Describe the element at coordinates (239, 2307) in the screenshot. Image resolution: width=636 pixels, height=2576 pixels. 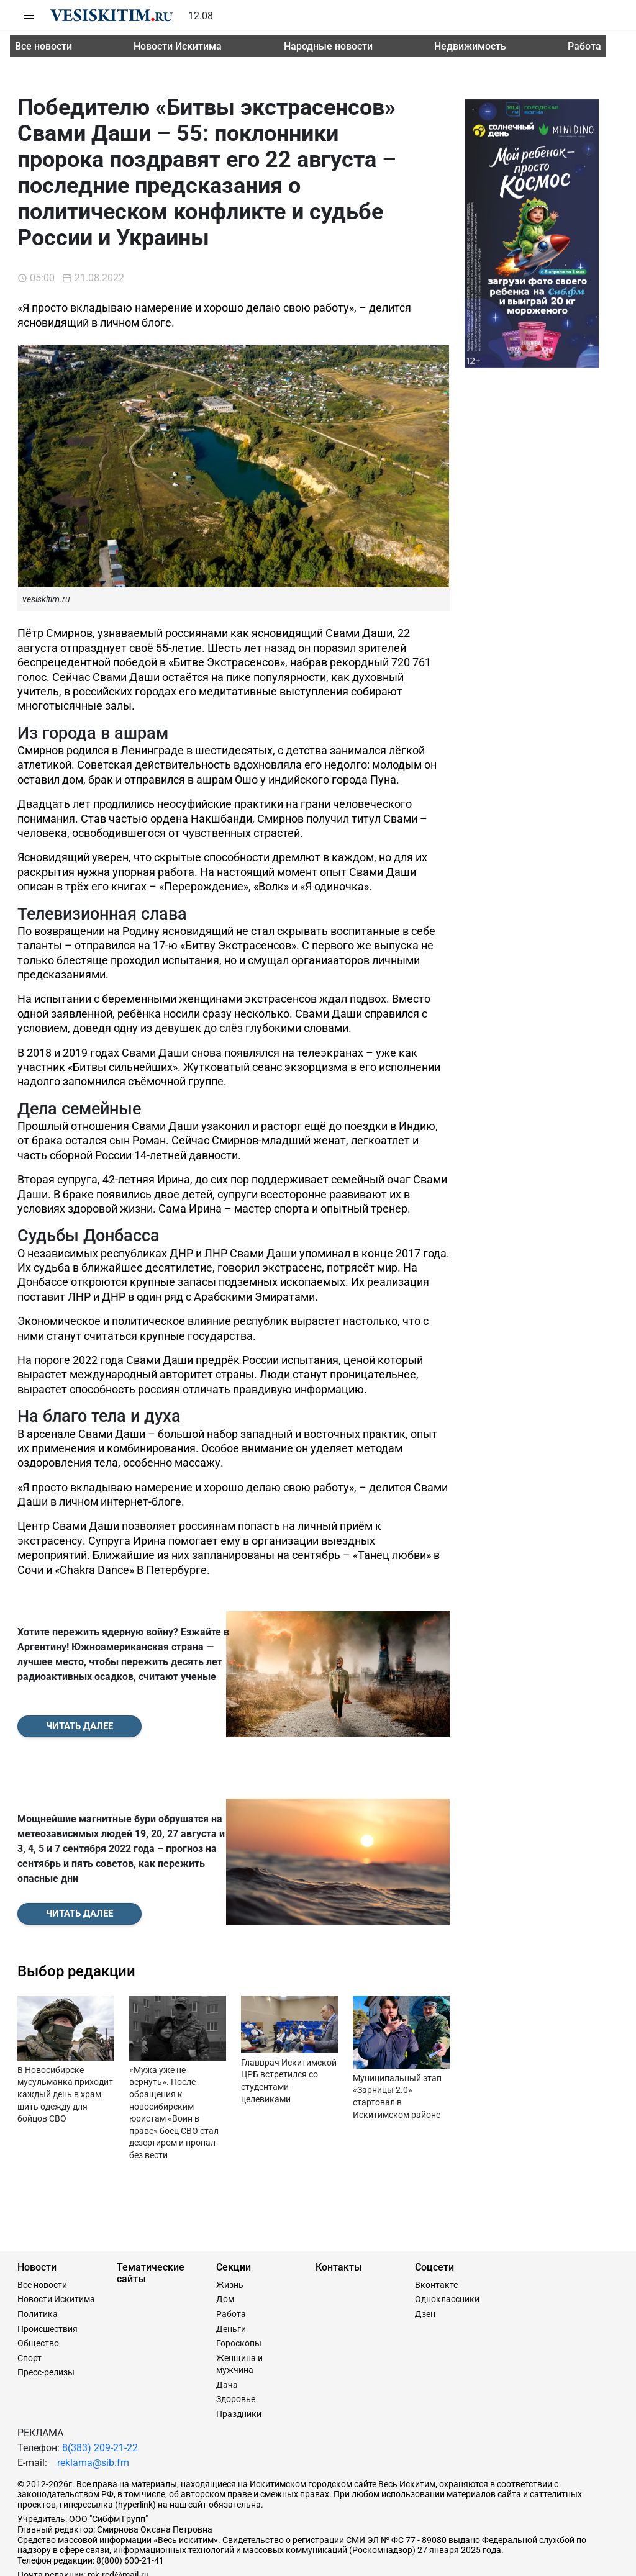
I see `Женщина и мужчина` at that location.